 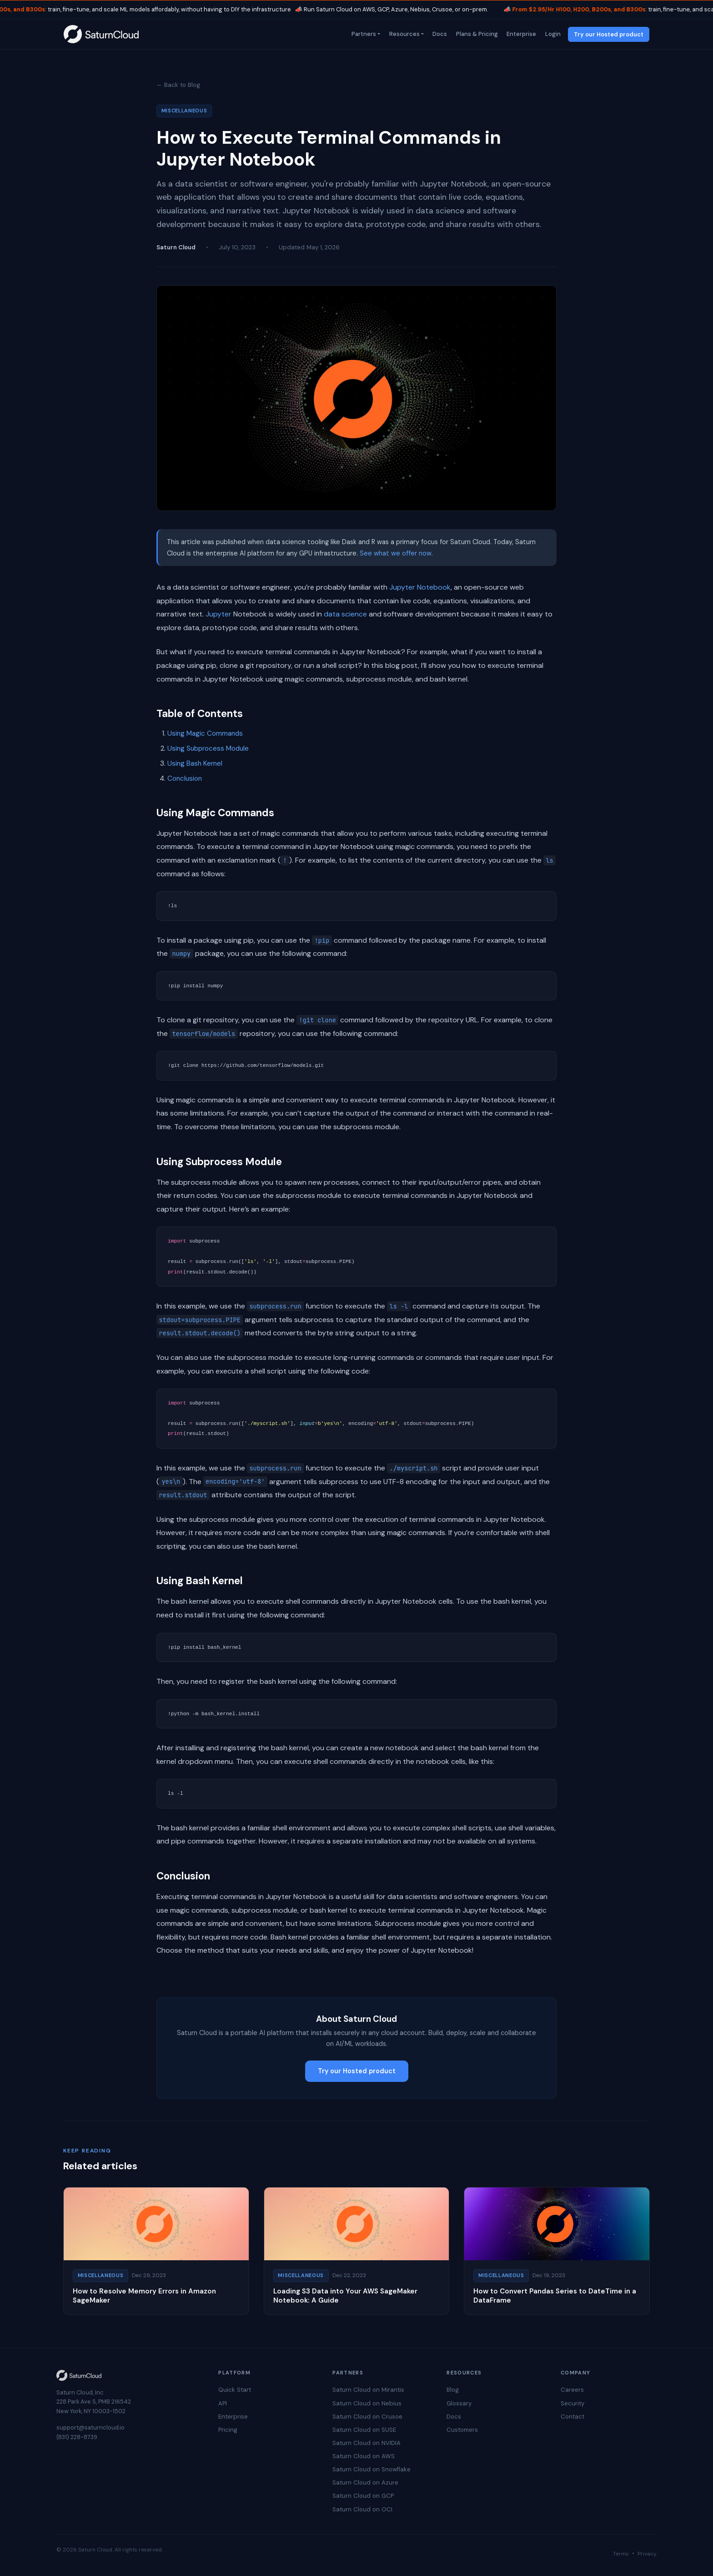 I want to click on Security, so click(x=572, y=2403).